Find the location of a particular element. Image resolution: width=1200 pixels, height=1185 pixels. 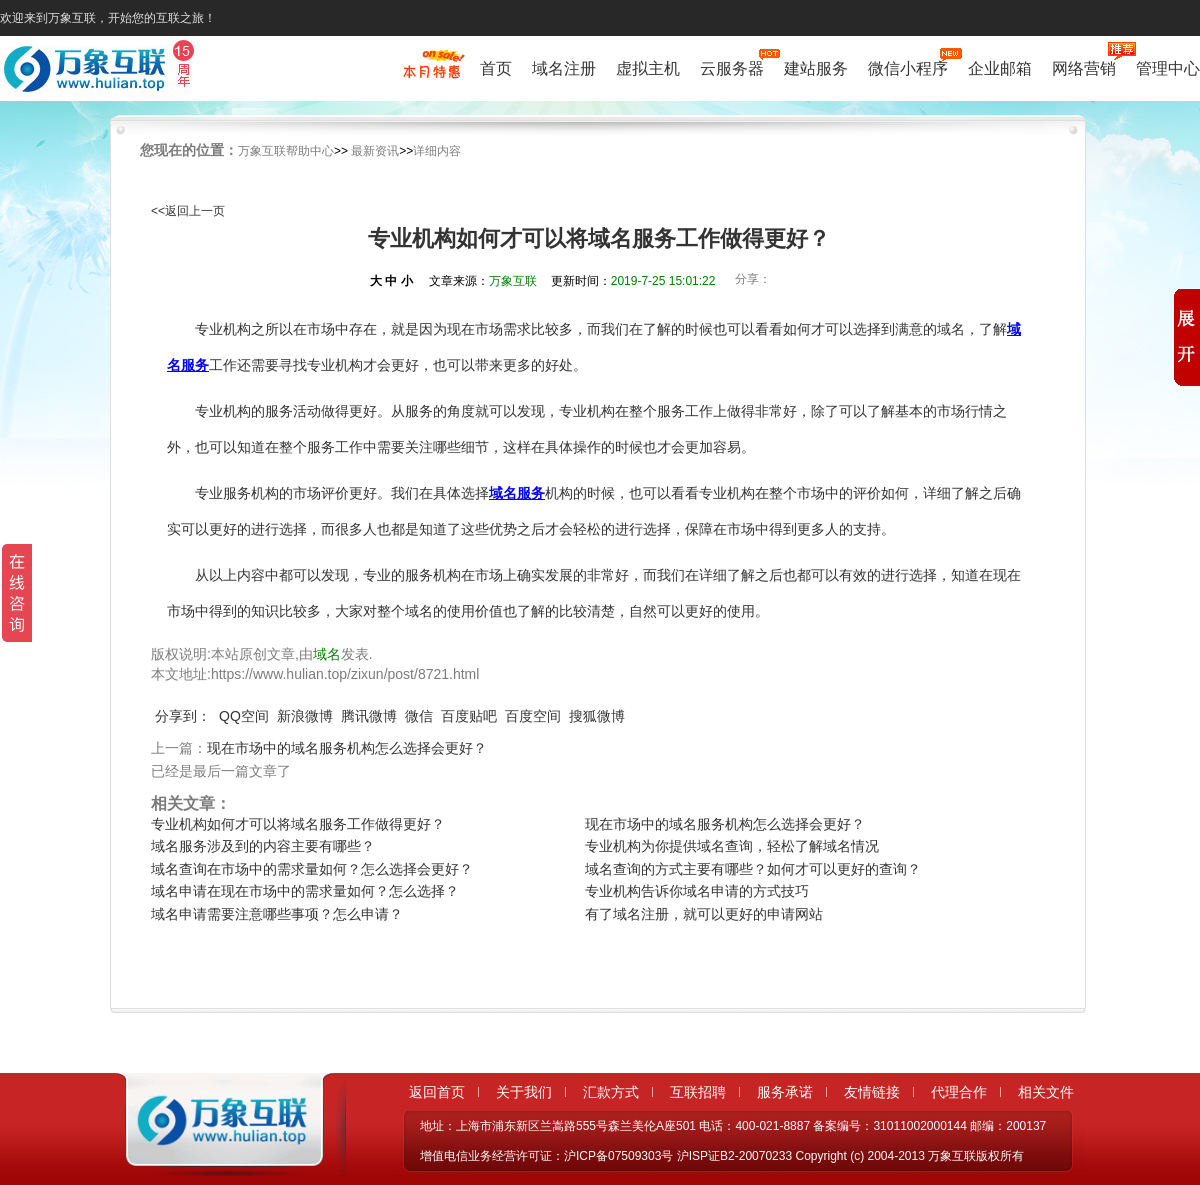

腾讯微博 is located at coordinates (369, 716).